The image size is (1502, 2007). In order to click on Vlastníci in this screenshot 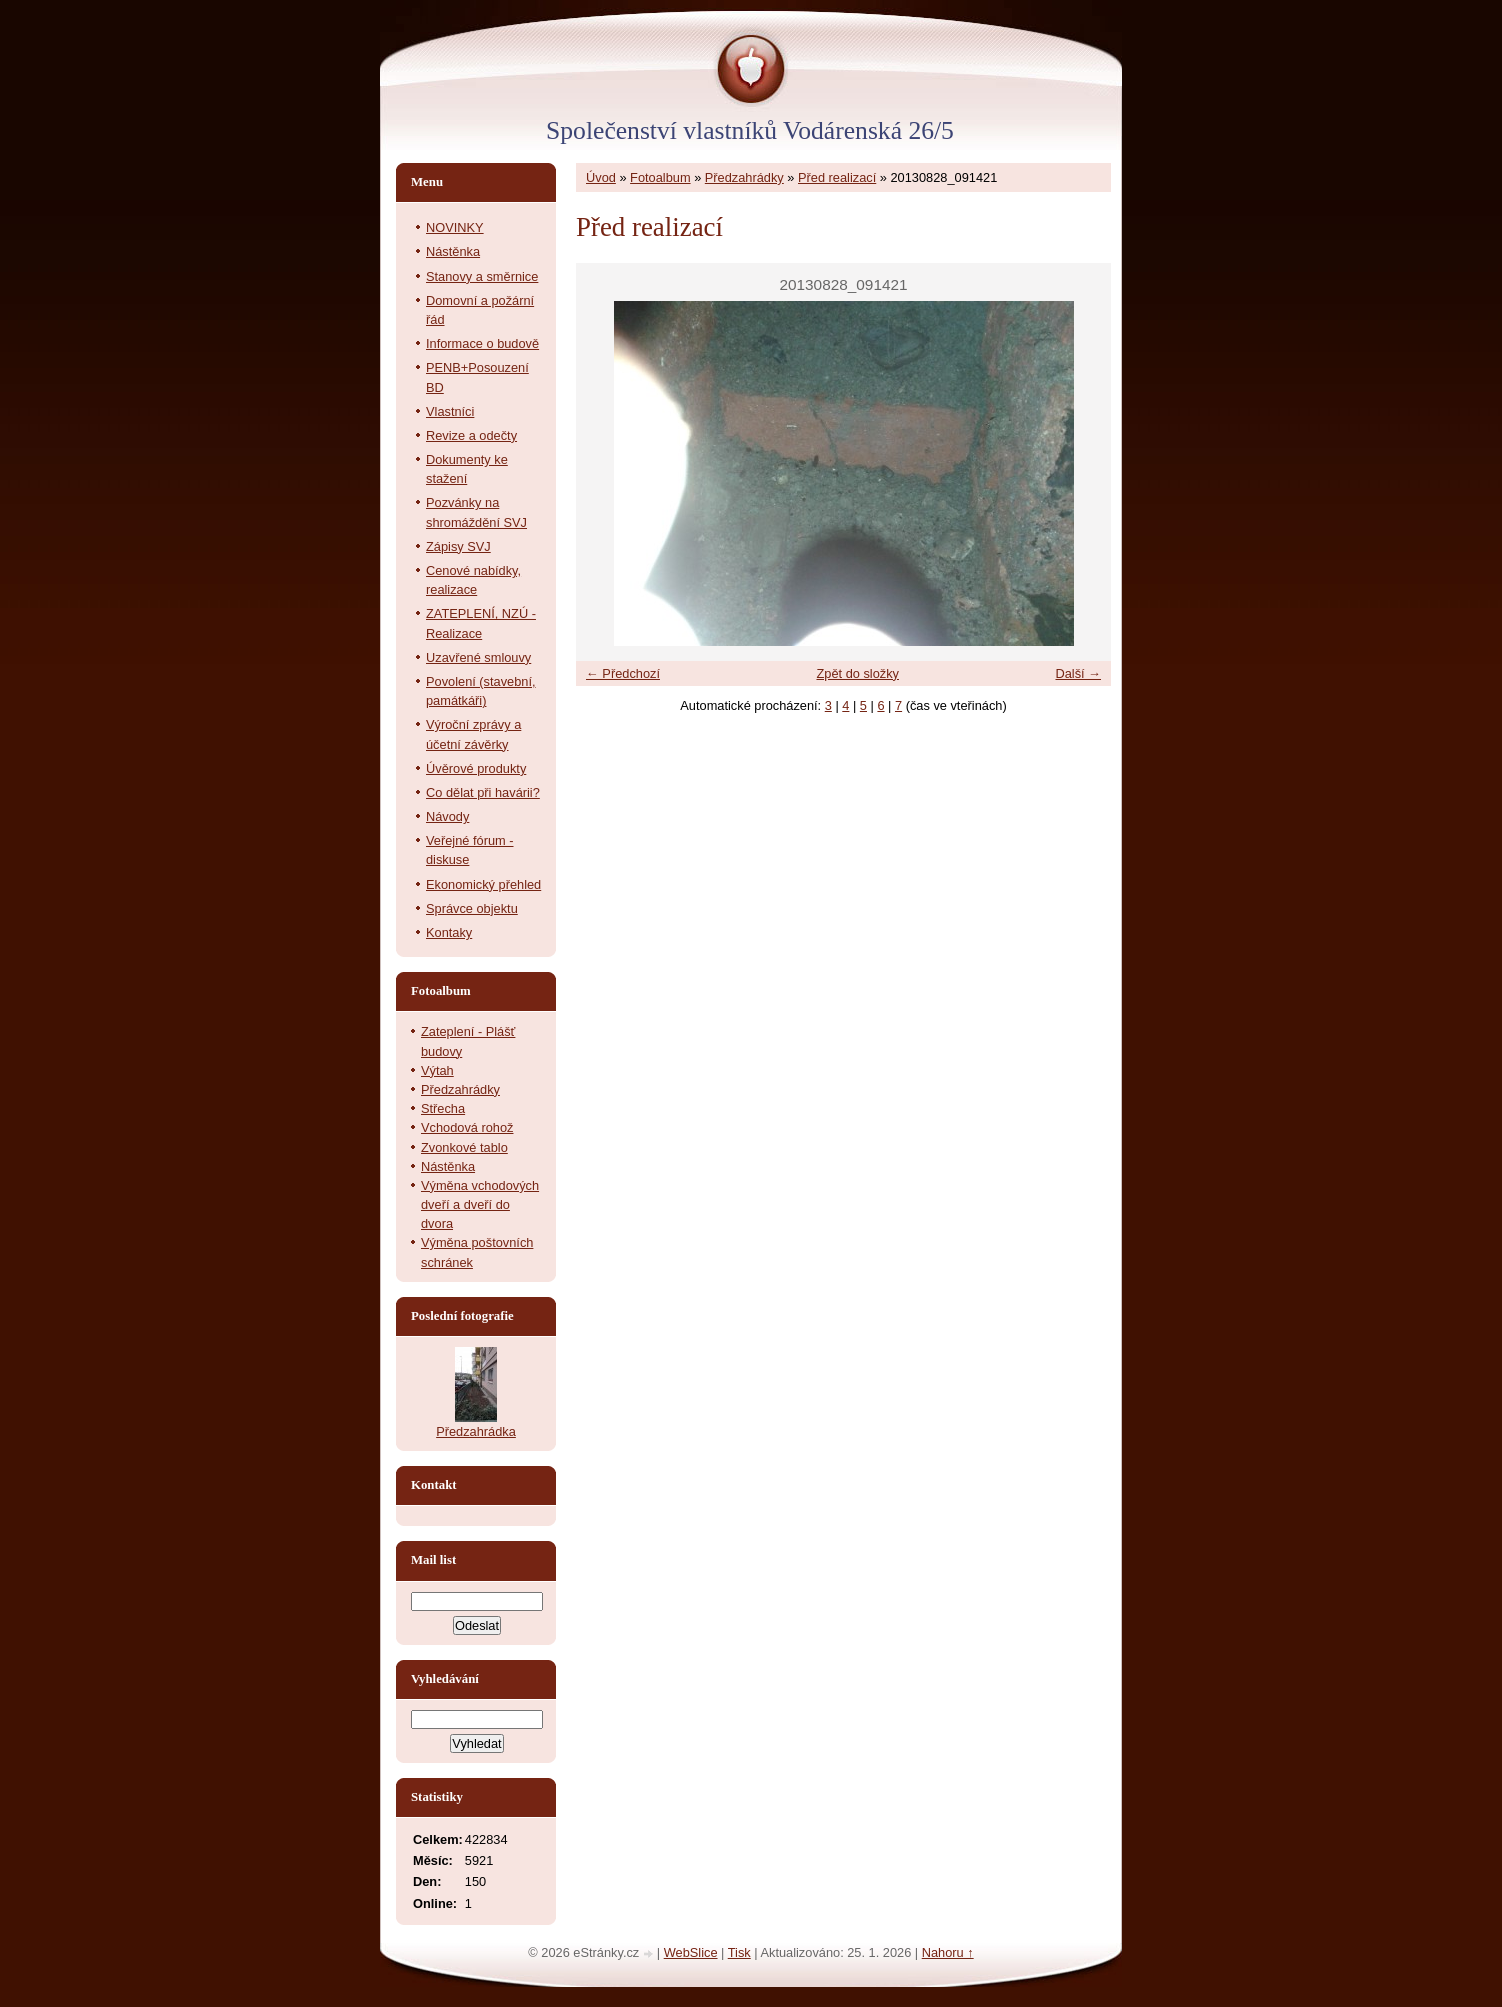, I will do `click(450, 411)`.